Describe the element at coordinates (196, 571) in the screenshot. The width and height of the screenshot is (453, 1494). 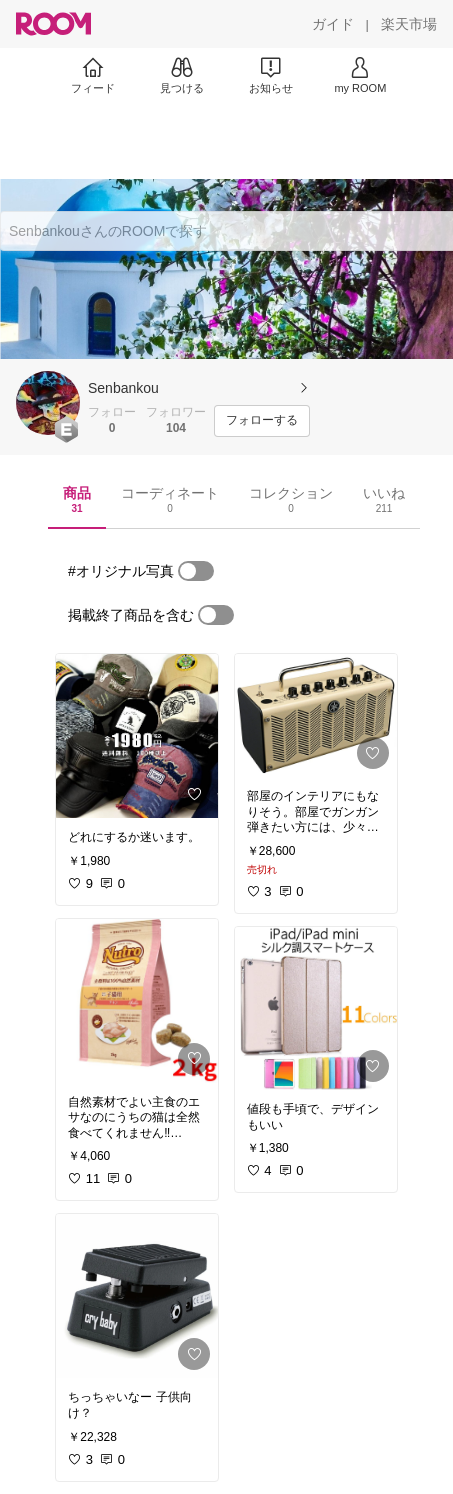
I see `[switch]` at that location.